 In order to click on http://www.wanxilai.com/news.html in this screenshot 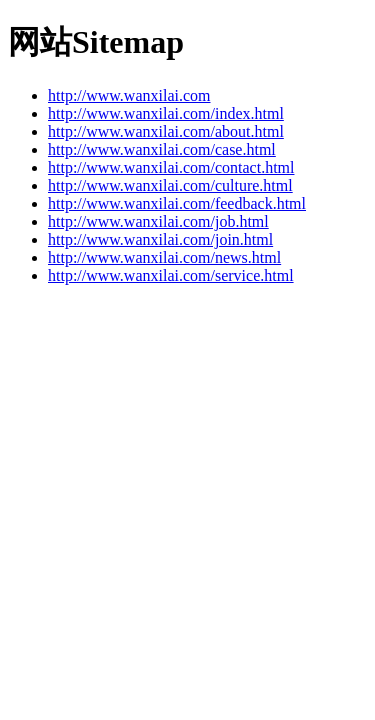, I will do `click(164, 257)`.